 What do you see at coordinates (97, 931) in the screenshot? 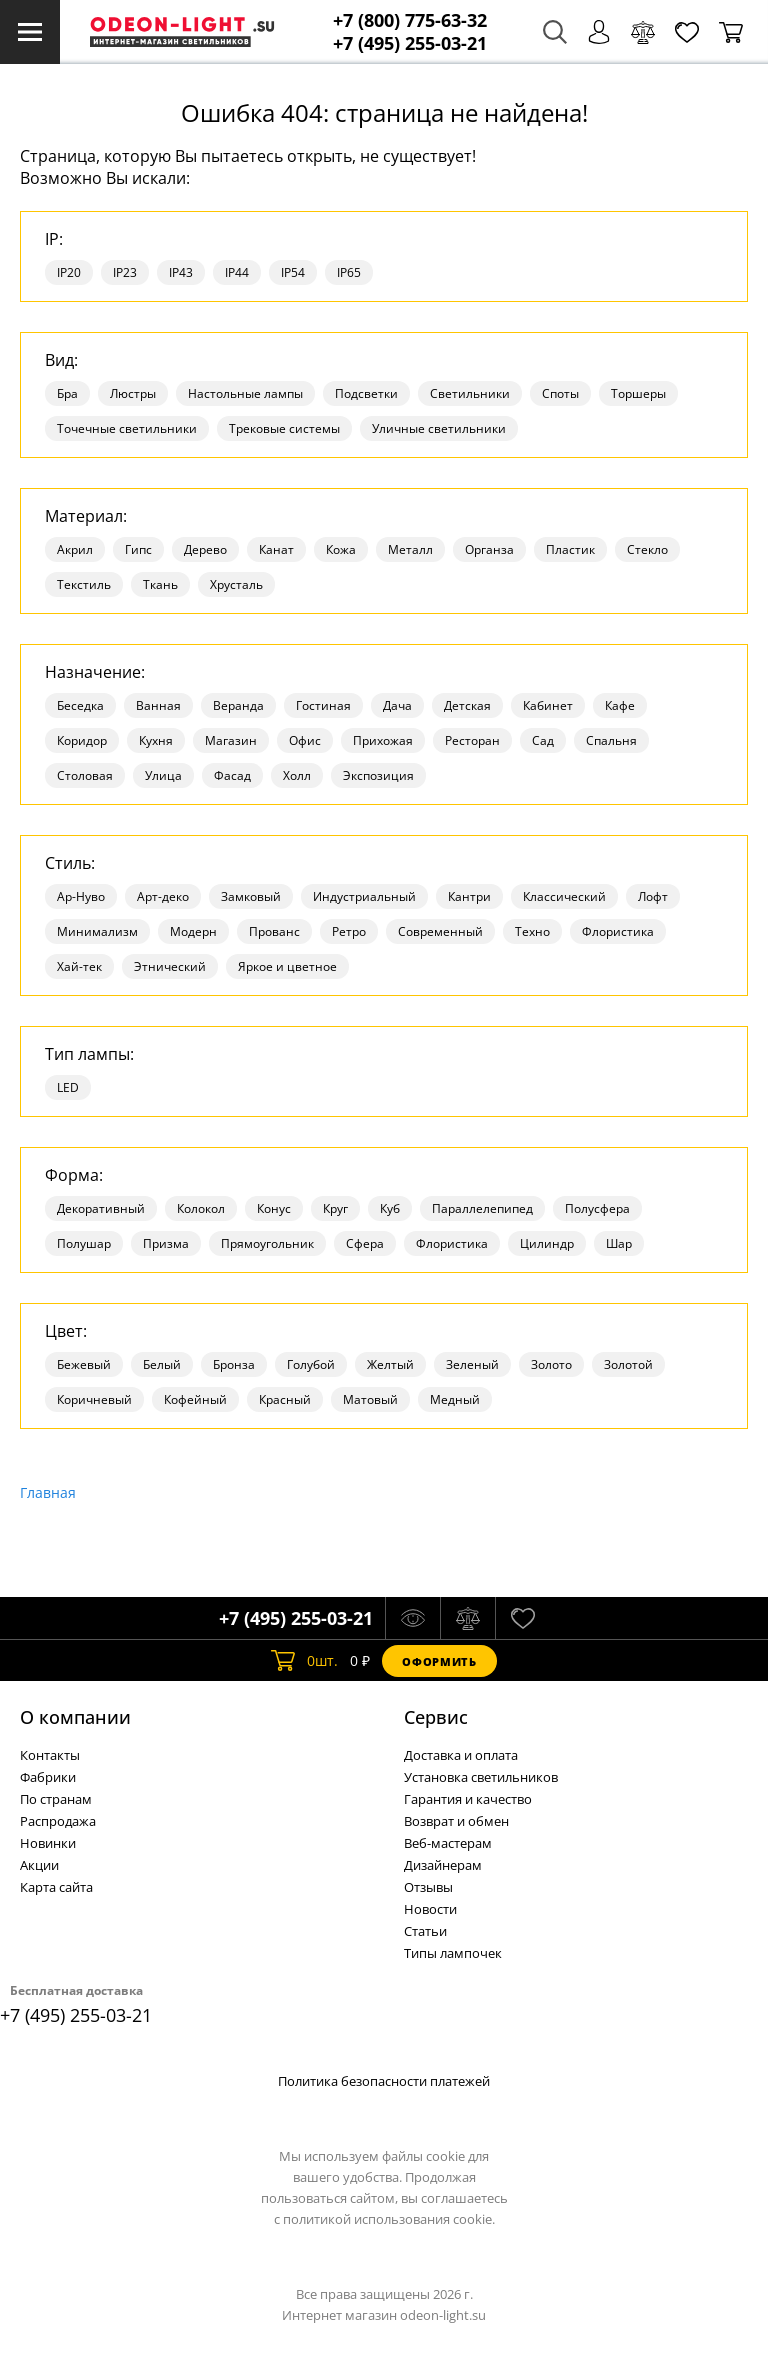
I see `Минимализм` at bounding box center [97, 931].